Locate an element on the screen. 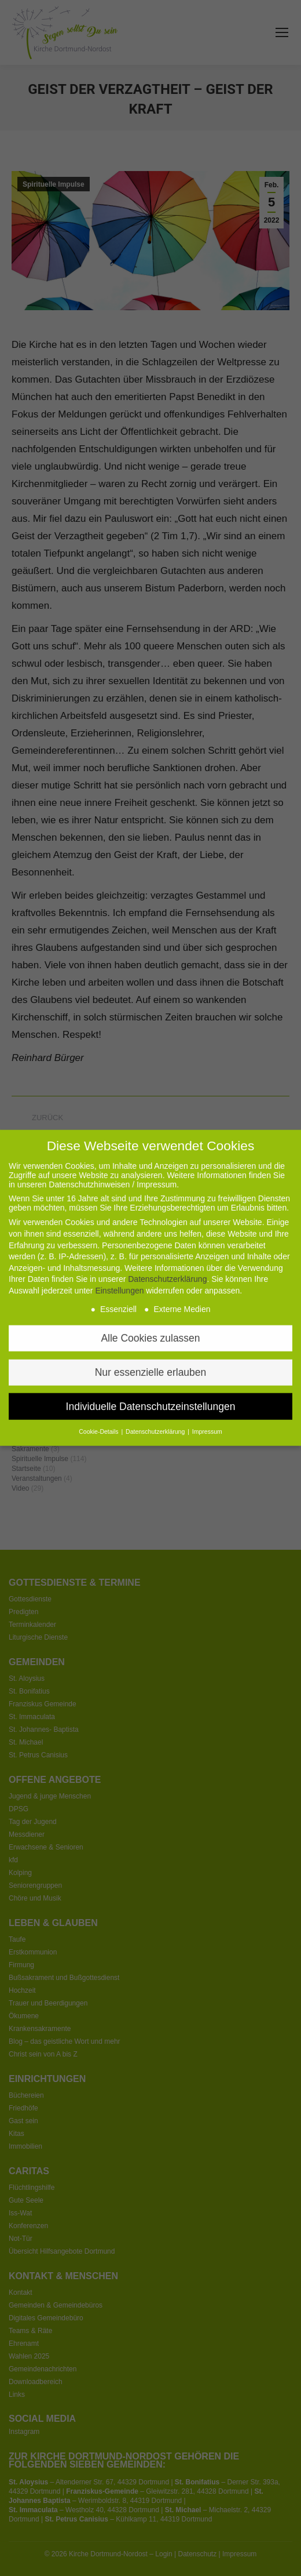  Cookie-Details [button] is located at coordinates (99, 1412).